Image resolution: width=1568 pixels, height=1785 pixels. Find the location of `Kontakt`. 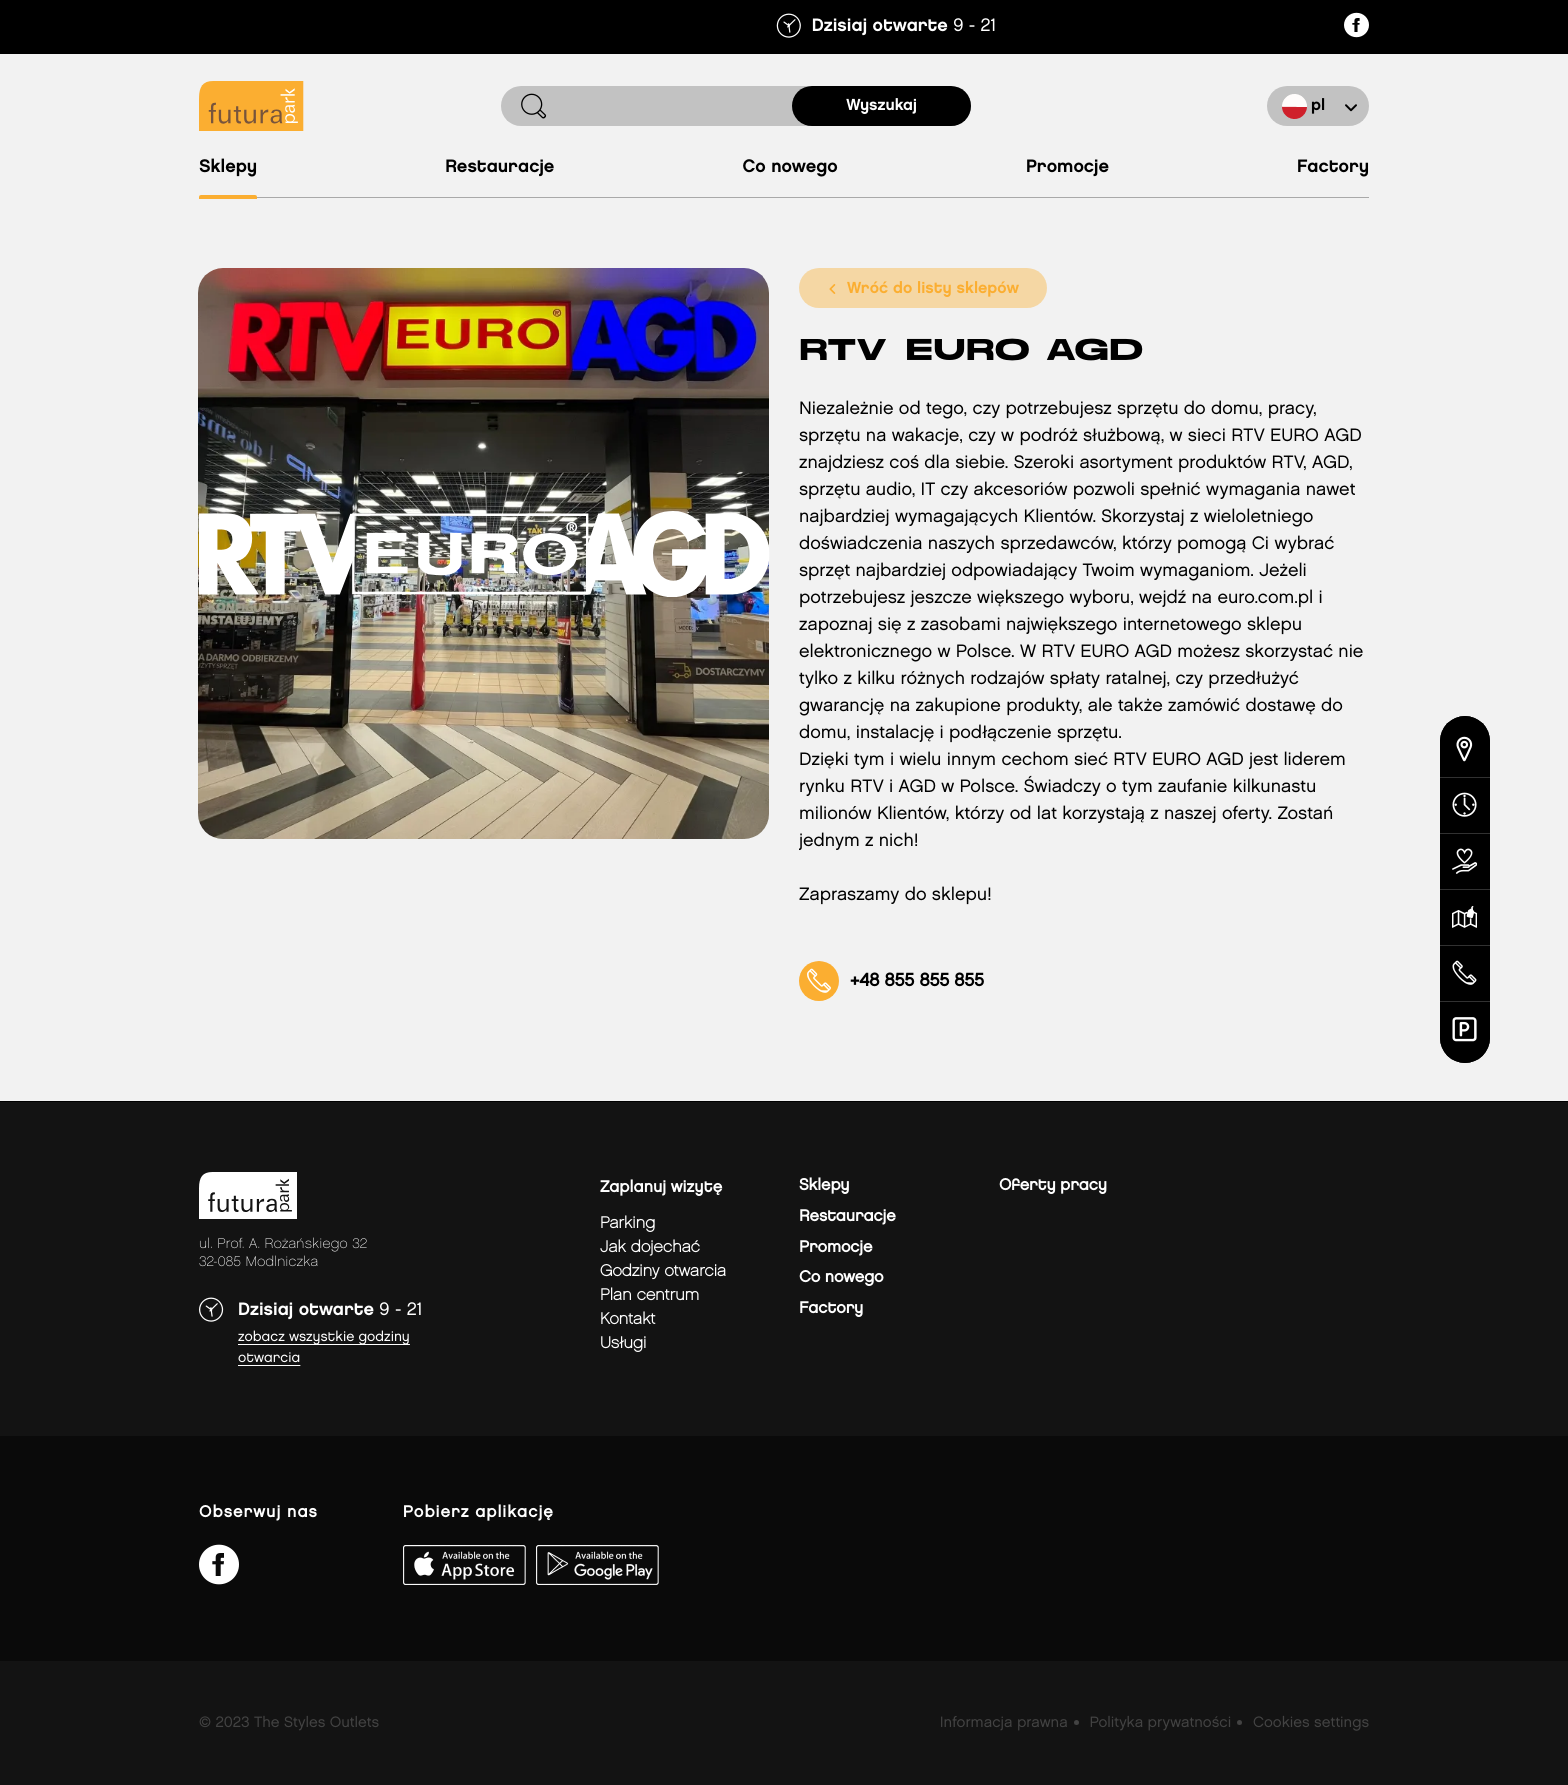

Kontakt is located at coordinates (627, 1319).